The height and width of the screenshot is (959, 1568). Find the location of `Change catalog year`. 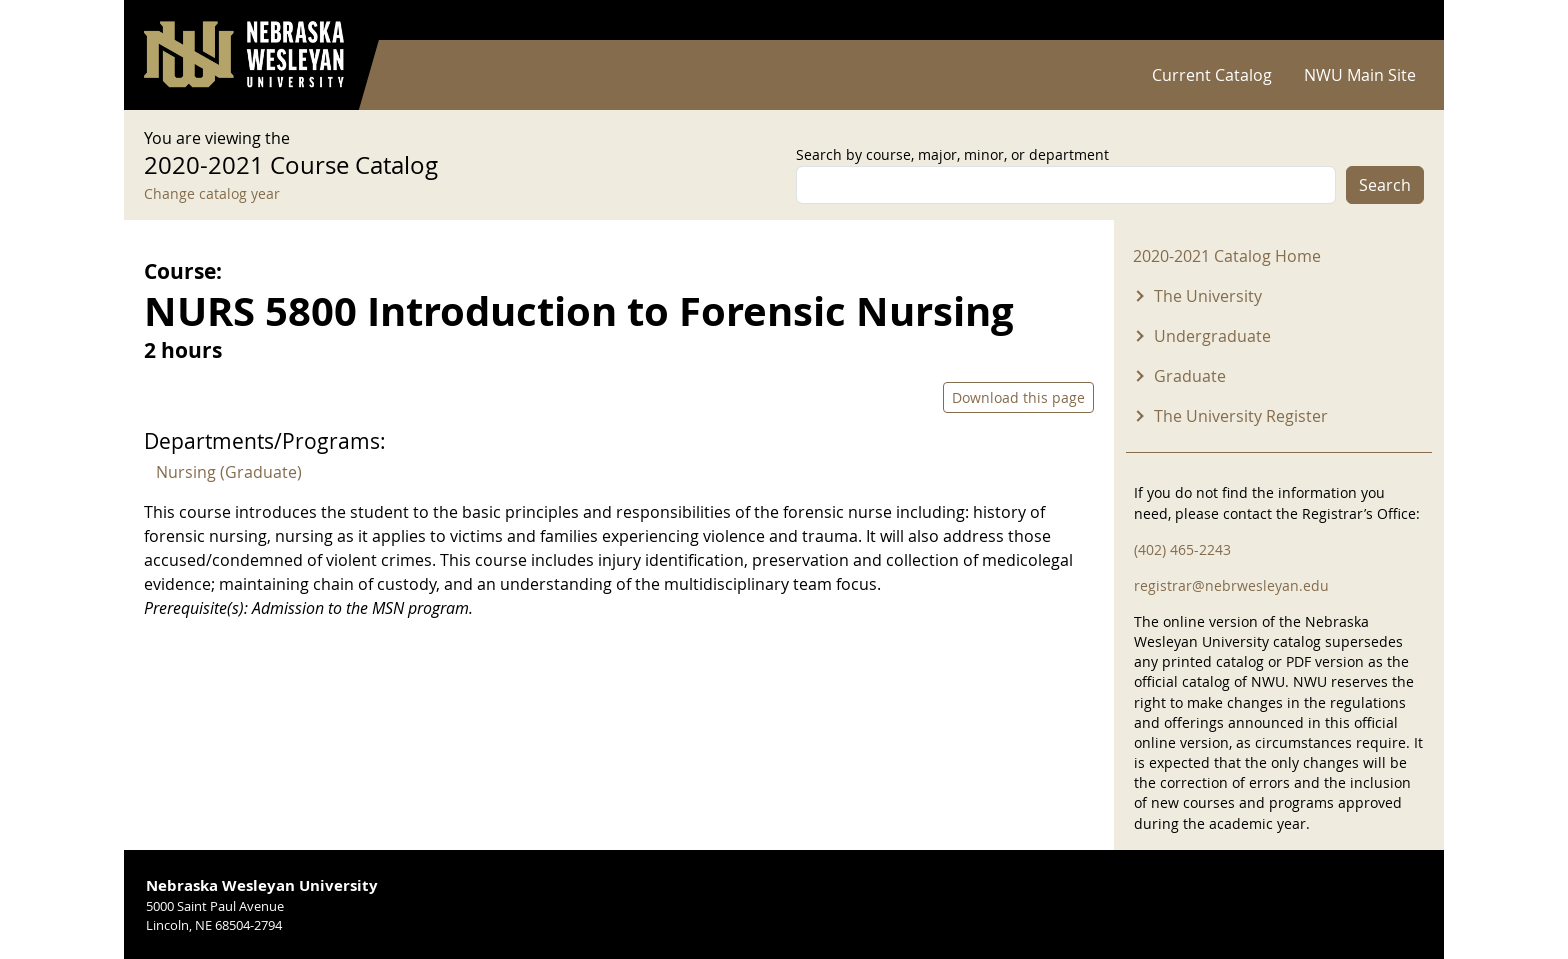

Change catalog year is located at coordinates (212, 193).